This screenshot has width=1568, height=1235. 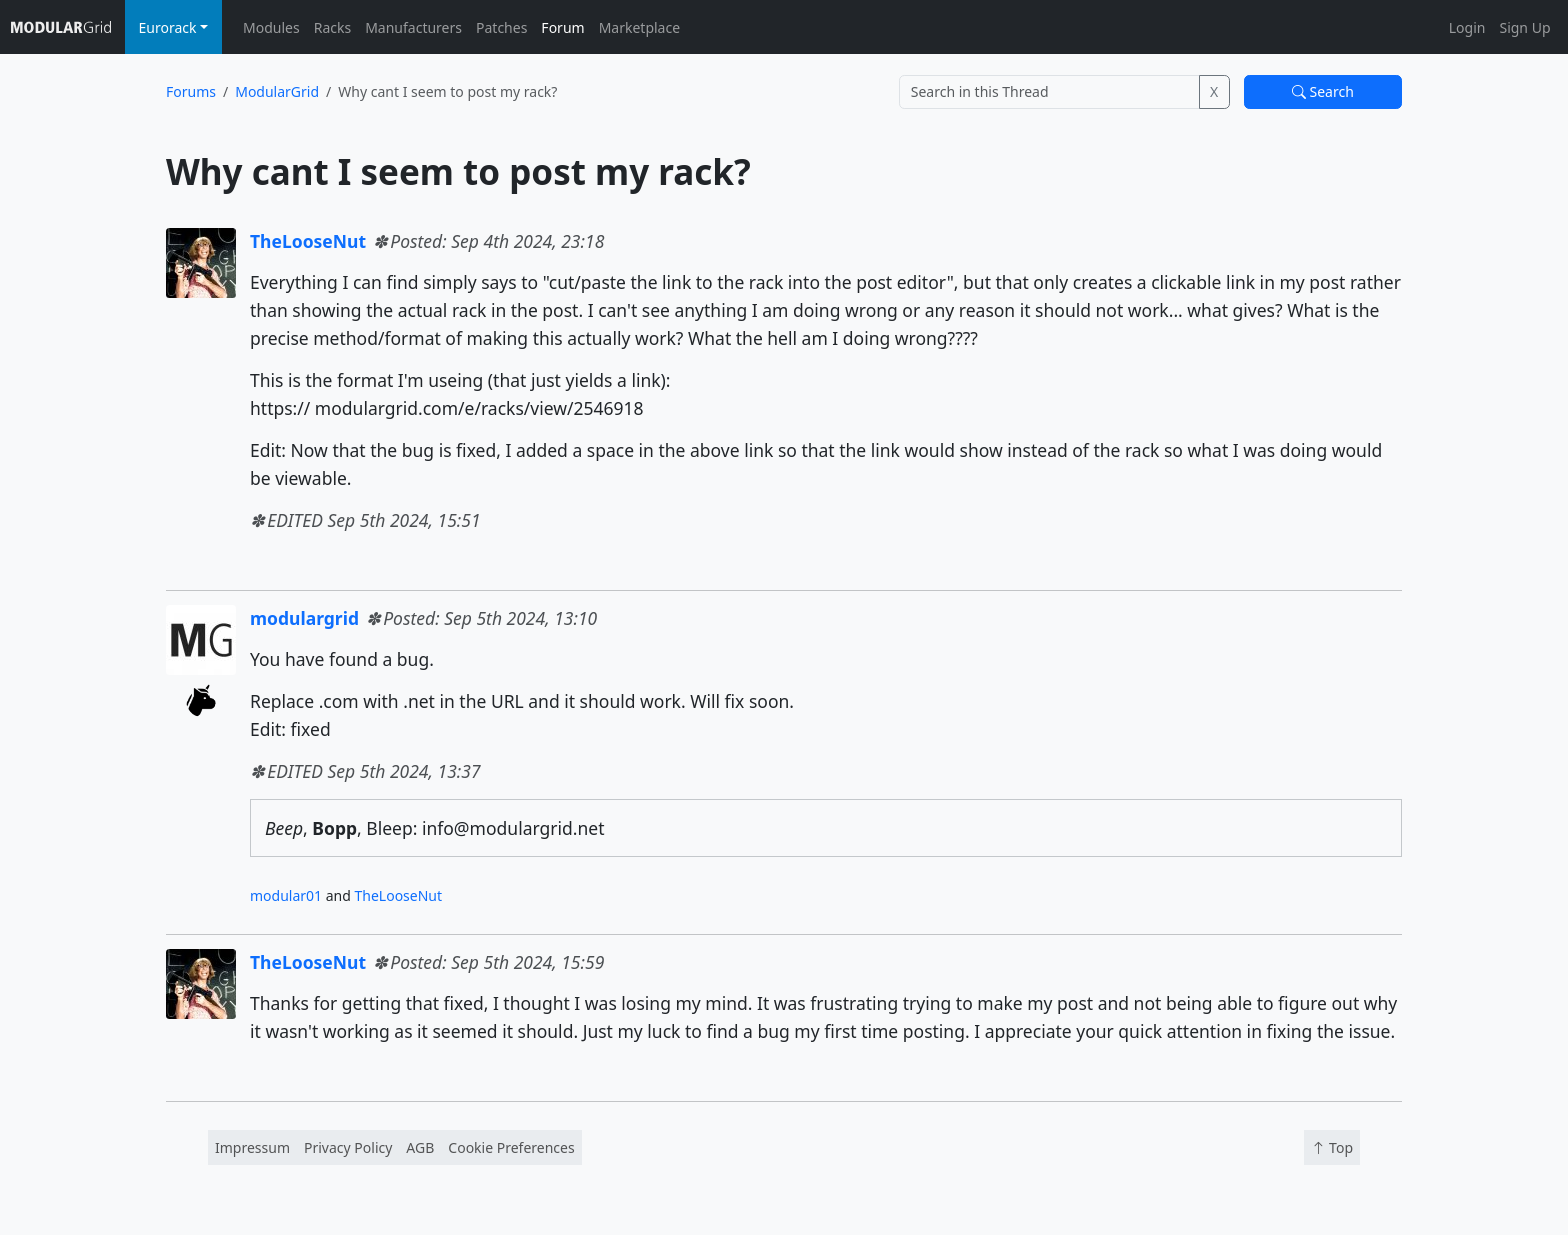 I want to click on Cookie Preferences, so click(x=511, y=1147).